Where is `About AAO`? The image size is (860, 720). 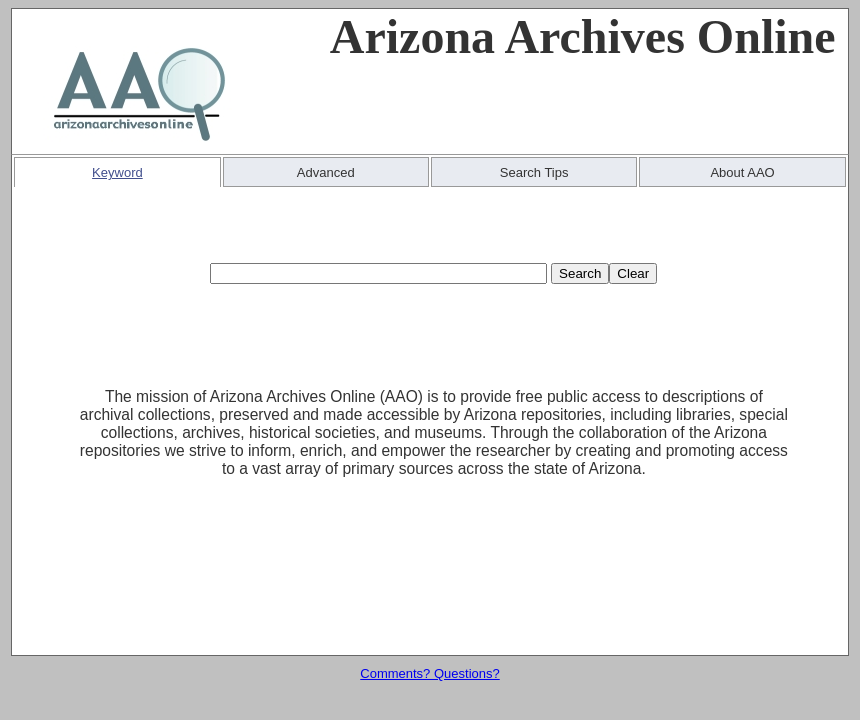 About AAO is located at coordinates (742, 172).